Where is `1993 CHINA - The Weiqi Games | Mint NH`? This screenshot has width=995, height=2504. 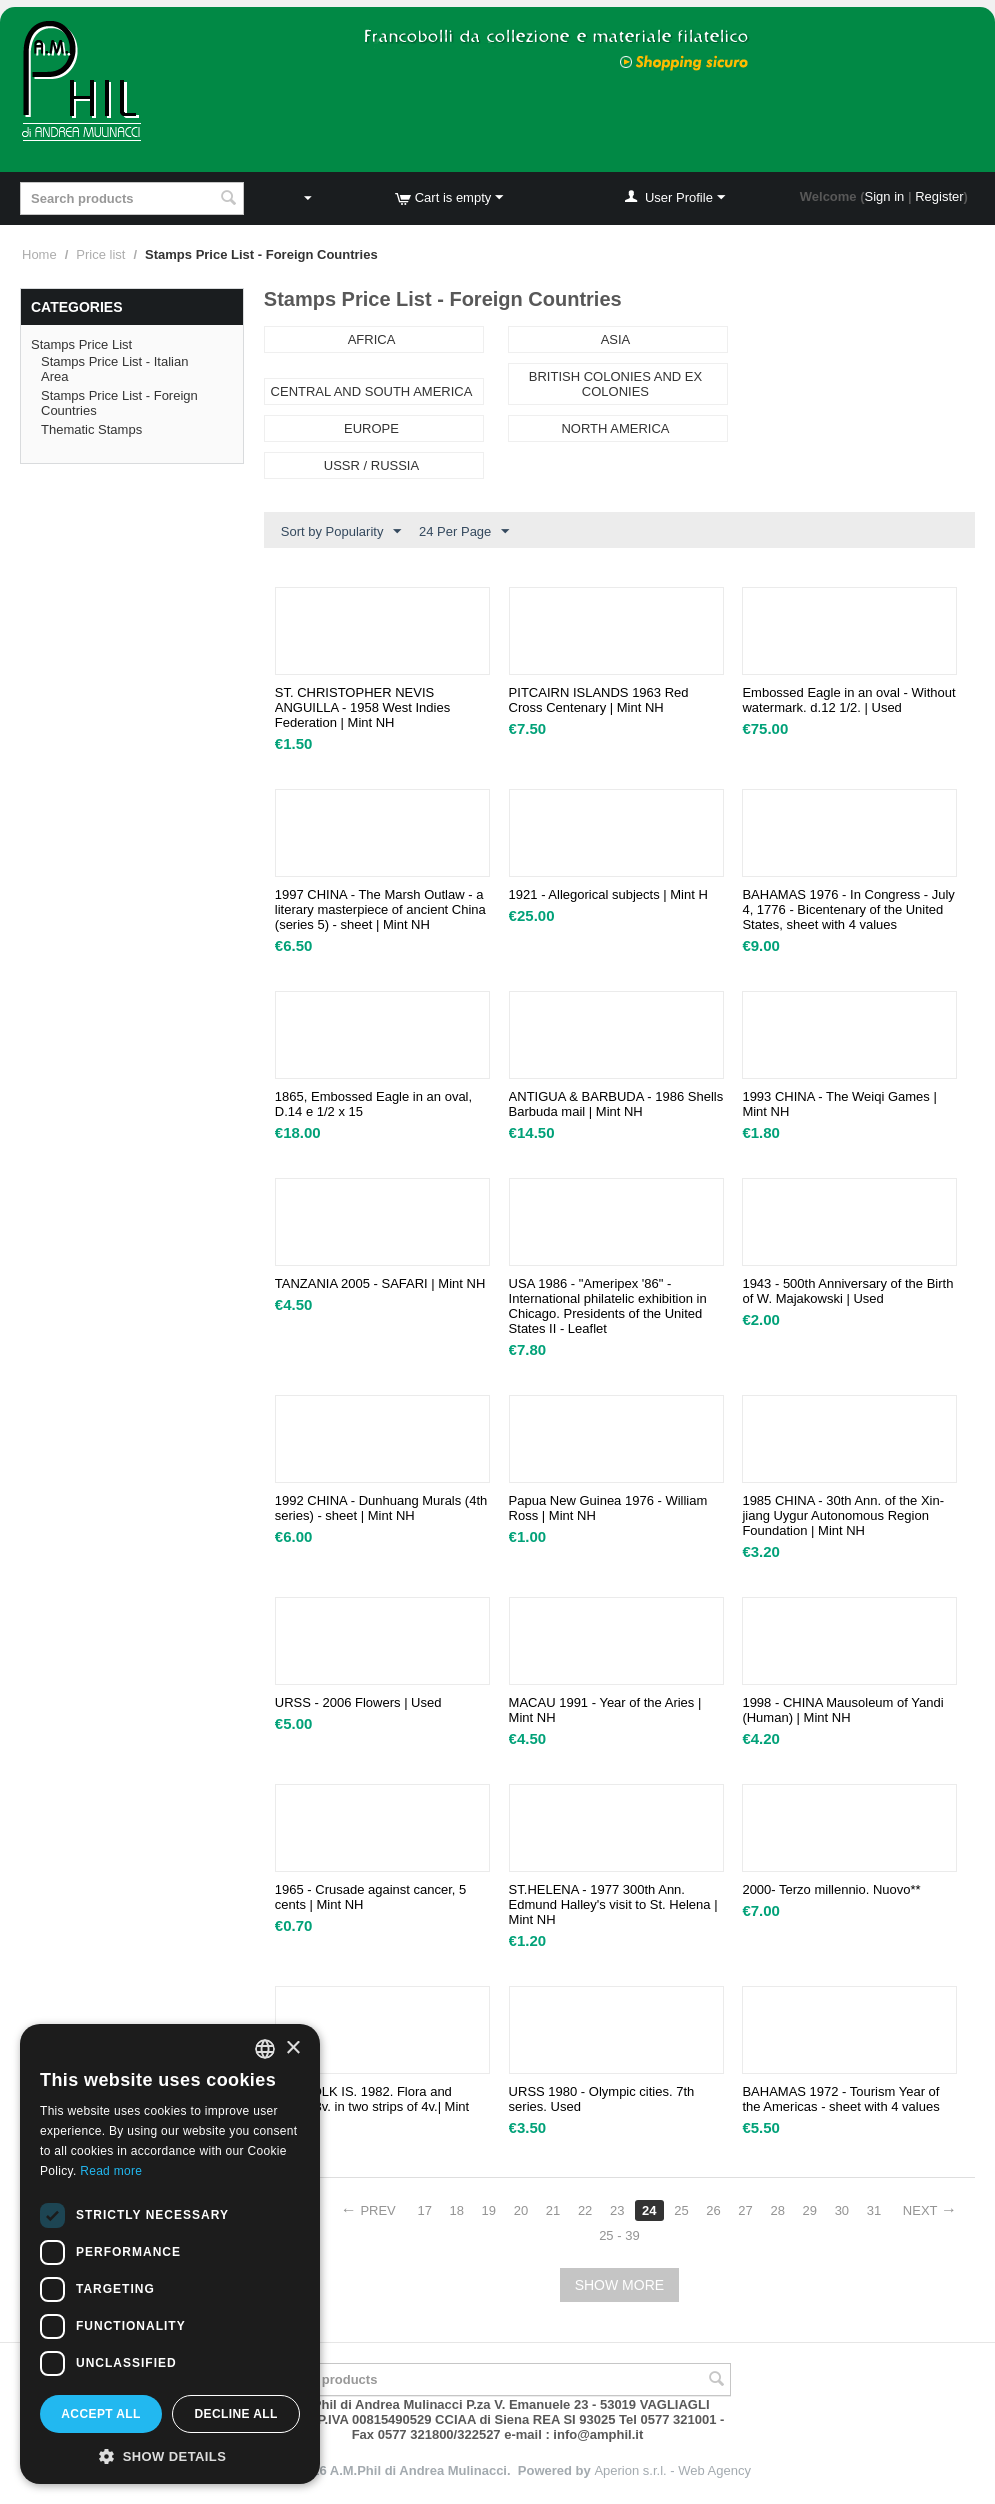 1993 CHINA - The Weiqi Games | Mint NH is located at coordinates (839, 1104).